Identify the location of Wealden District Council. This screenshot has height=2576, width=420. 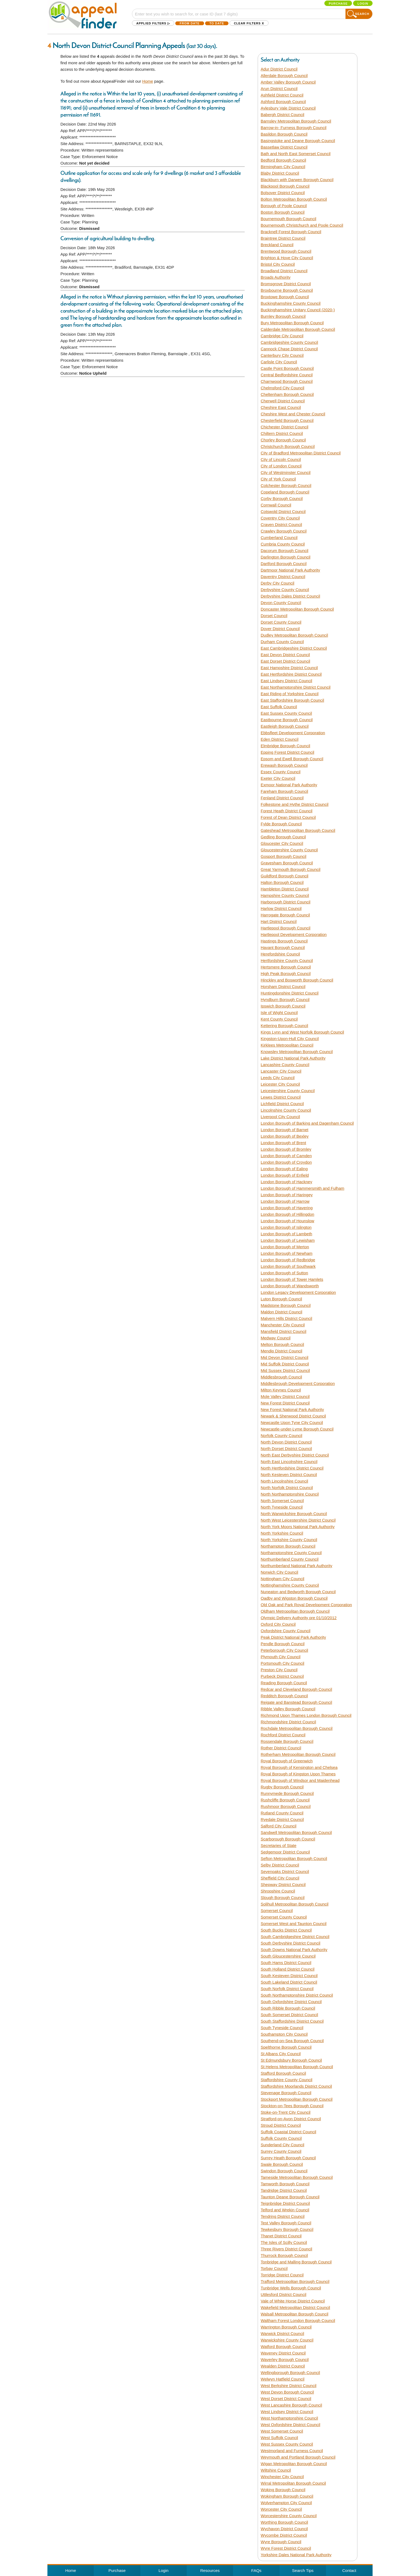
(283, 2366).